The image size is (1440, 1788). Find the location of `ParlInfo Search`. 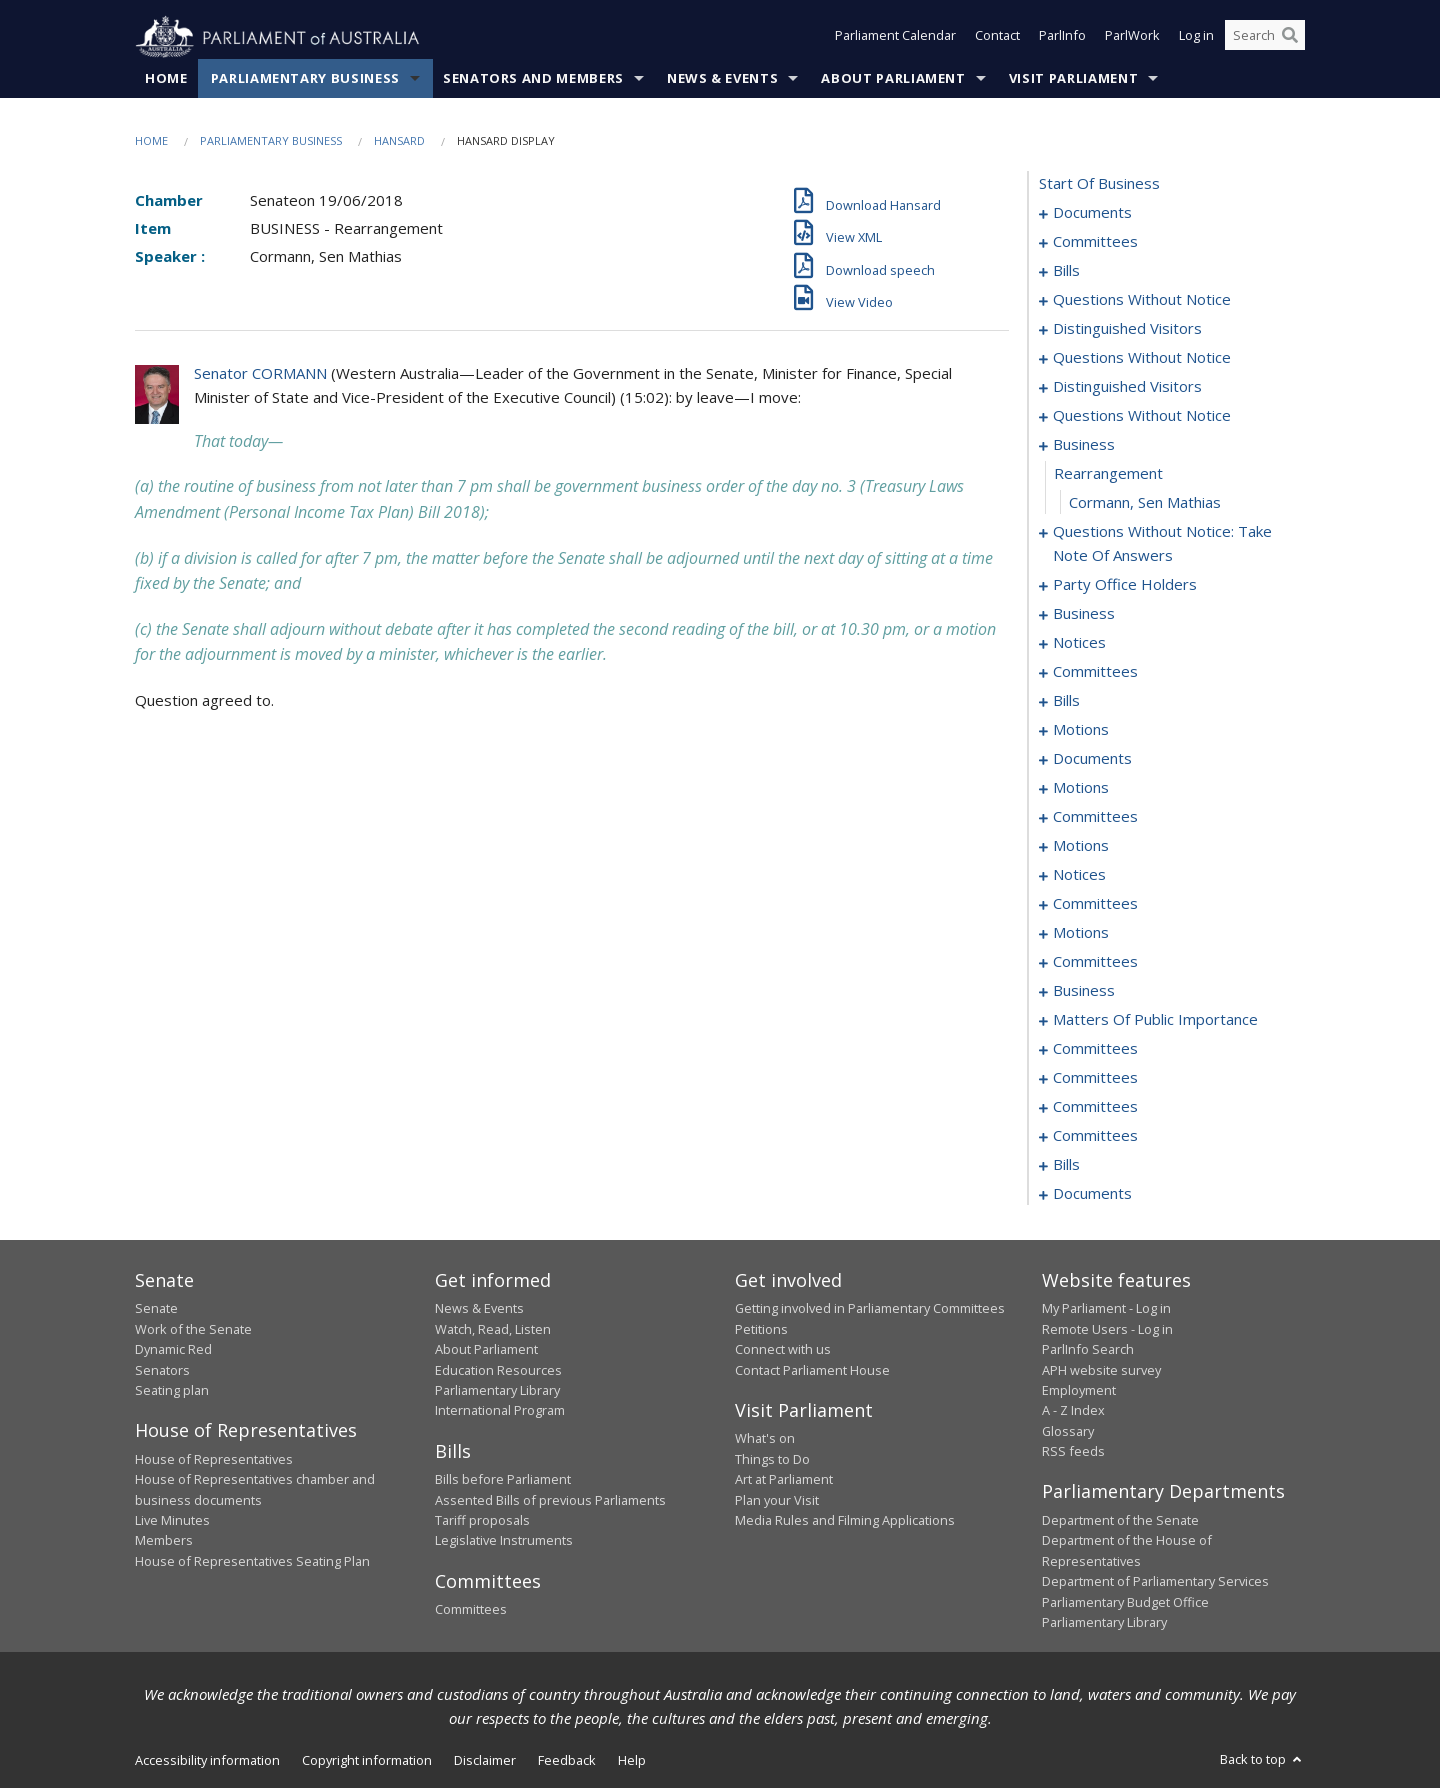

ParlInfo Search is located at coordinates (1088, 1350).